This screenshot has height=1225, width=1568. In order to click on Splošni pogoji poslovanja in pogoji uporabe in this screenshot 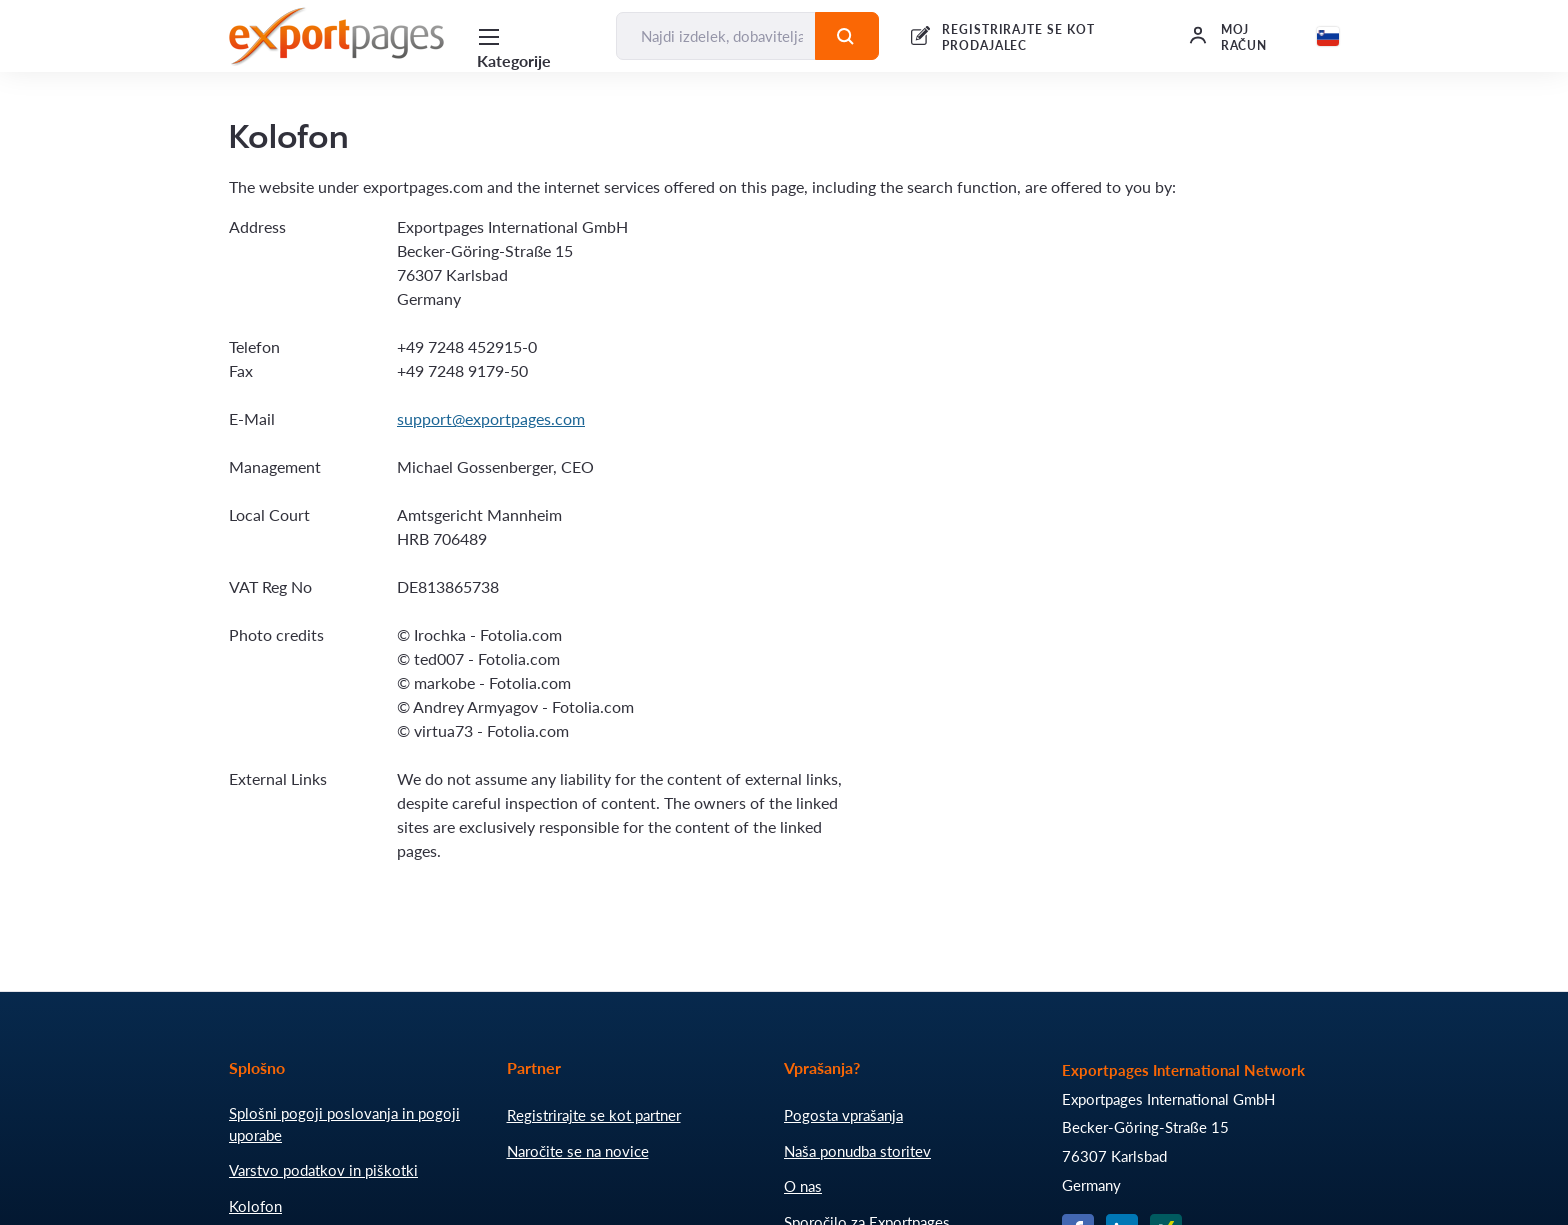, I will do `click(344, 1124)`.